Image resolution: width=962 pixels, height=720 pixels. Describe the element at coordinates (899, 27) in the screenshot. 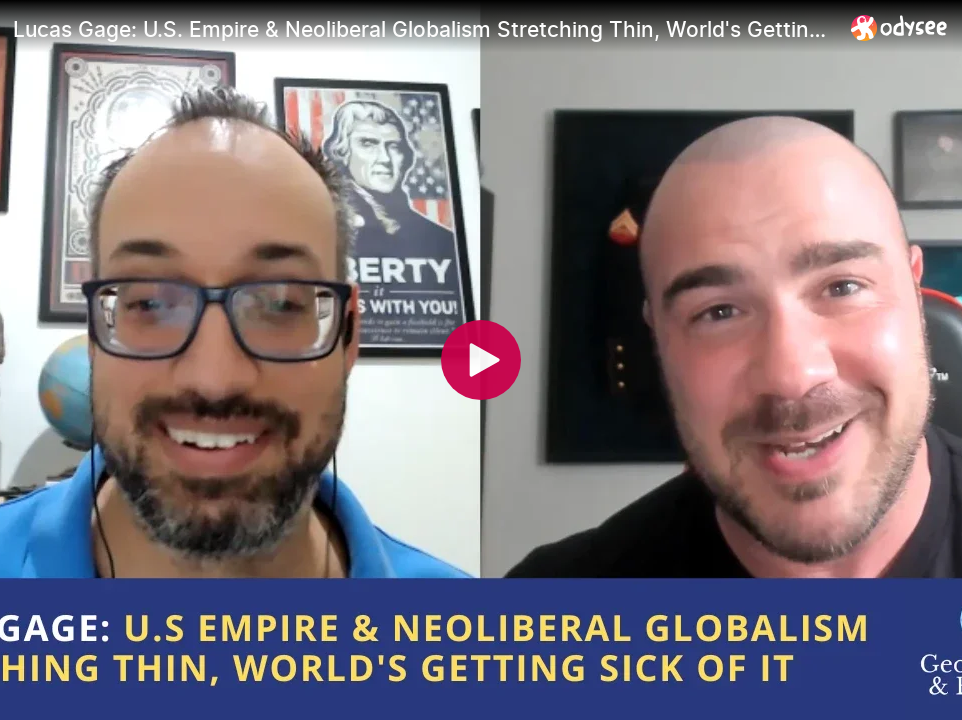

I see `[Home]` at that location.